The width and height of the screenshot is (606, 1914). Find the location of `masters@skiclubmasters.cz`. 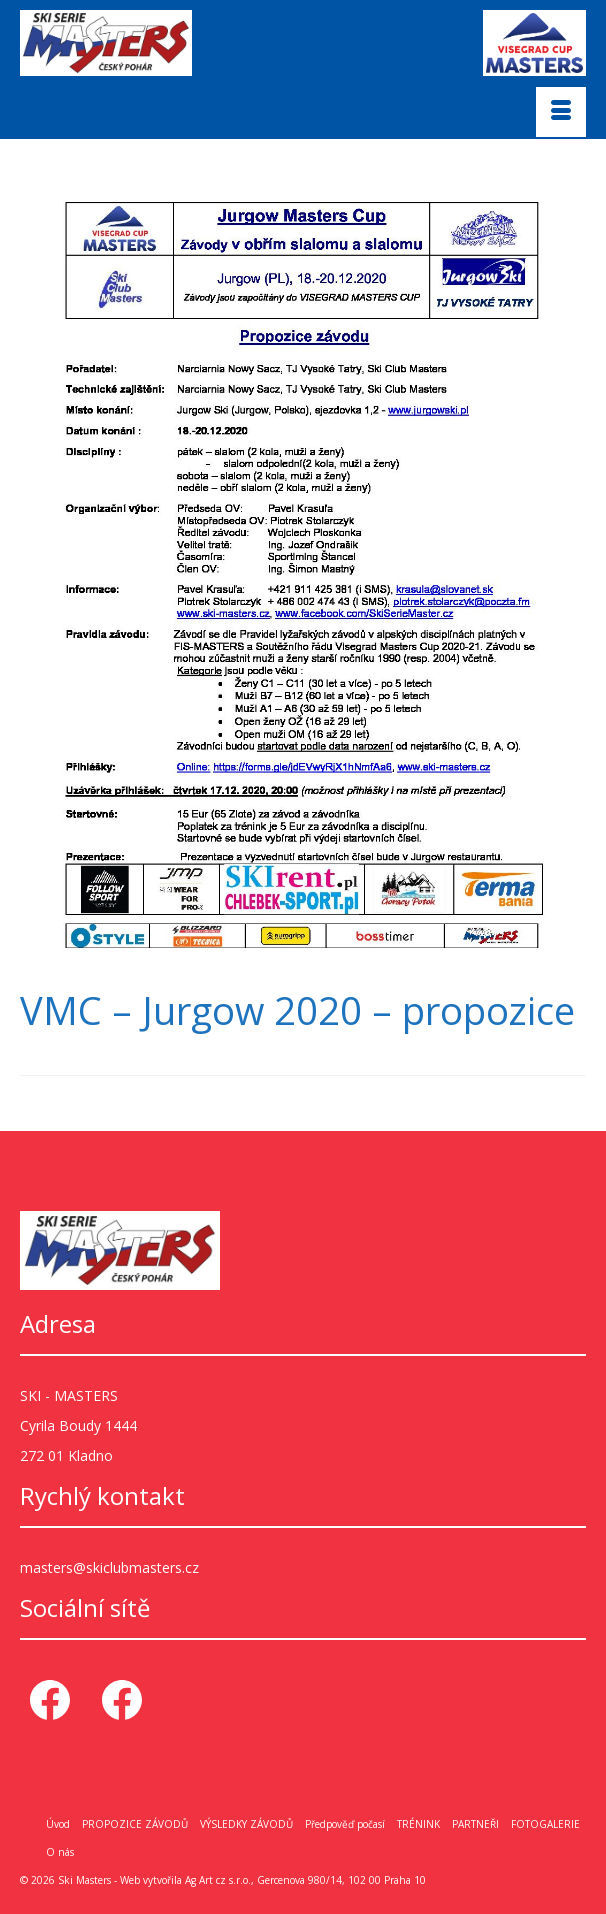

masters@skiclubmasters.cz is located at coordinates (109, 1567).